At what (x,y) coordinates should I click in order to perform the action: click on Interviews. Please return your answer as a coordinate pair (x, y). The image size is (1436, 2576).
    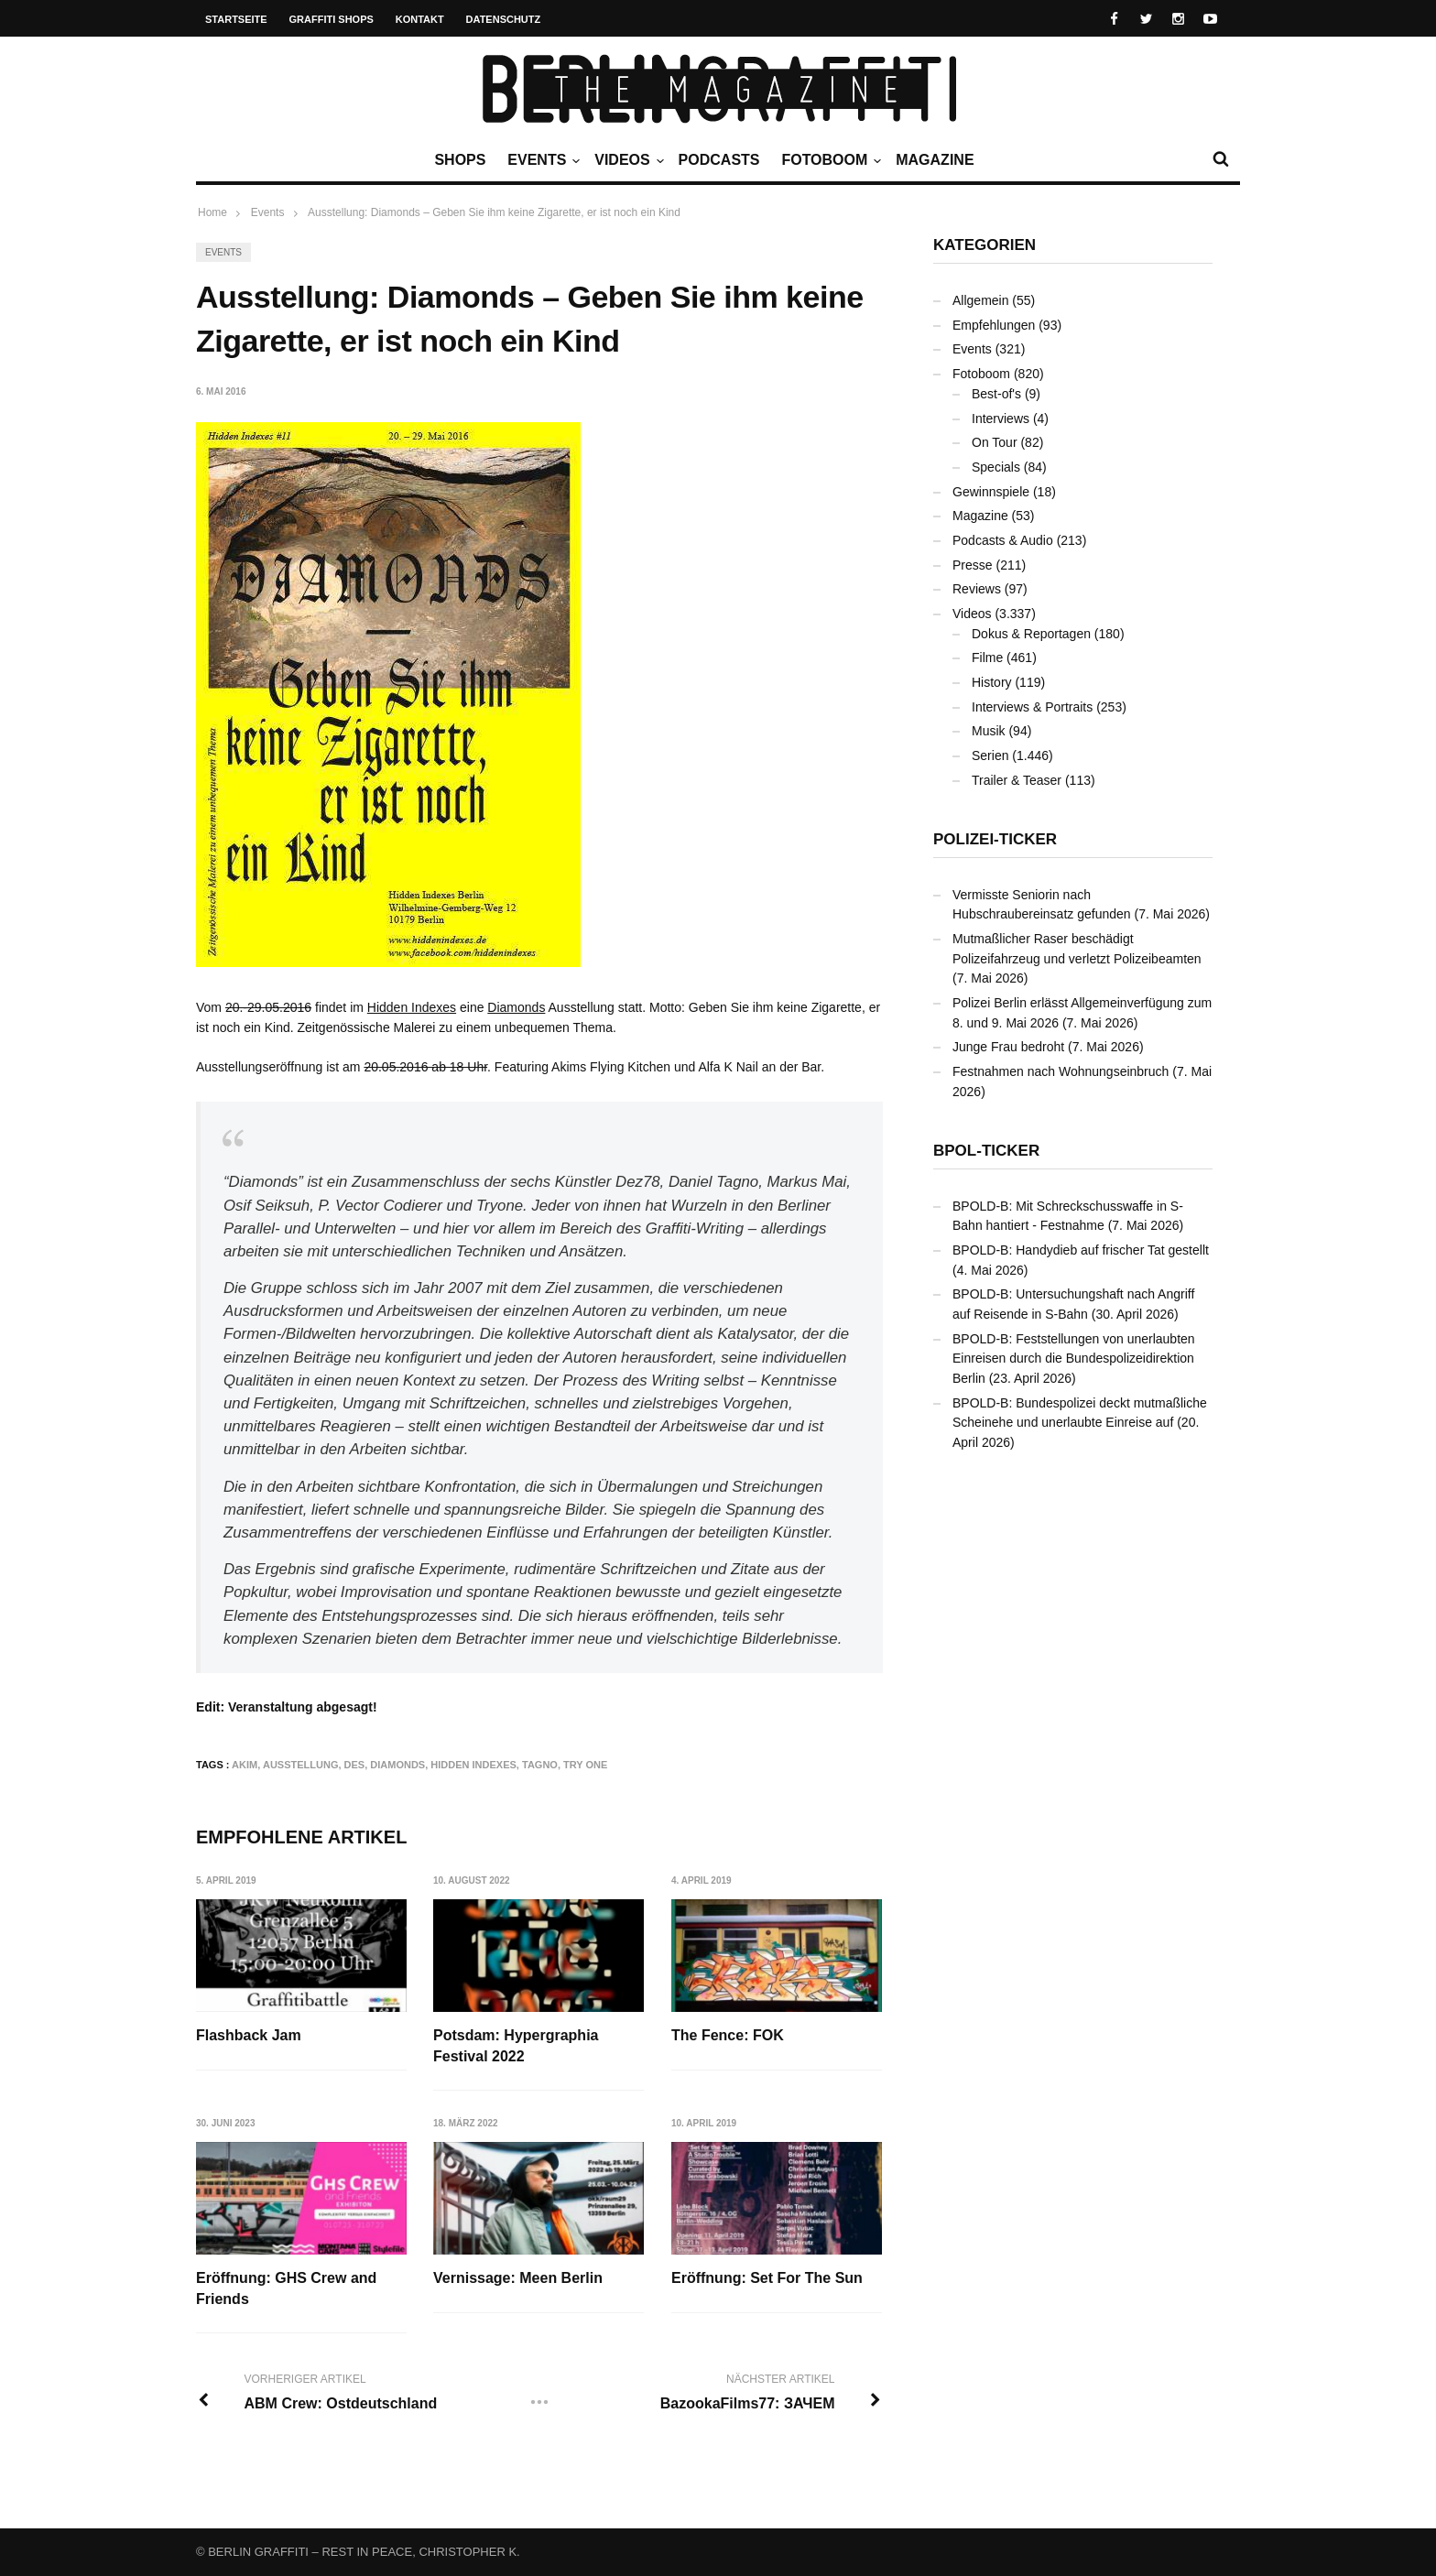
    Looking at the image, I should click on (1000, 418).